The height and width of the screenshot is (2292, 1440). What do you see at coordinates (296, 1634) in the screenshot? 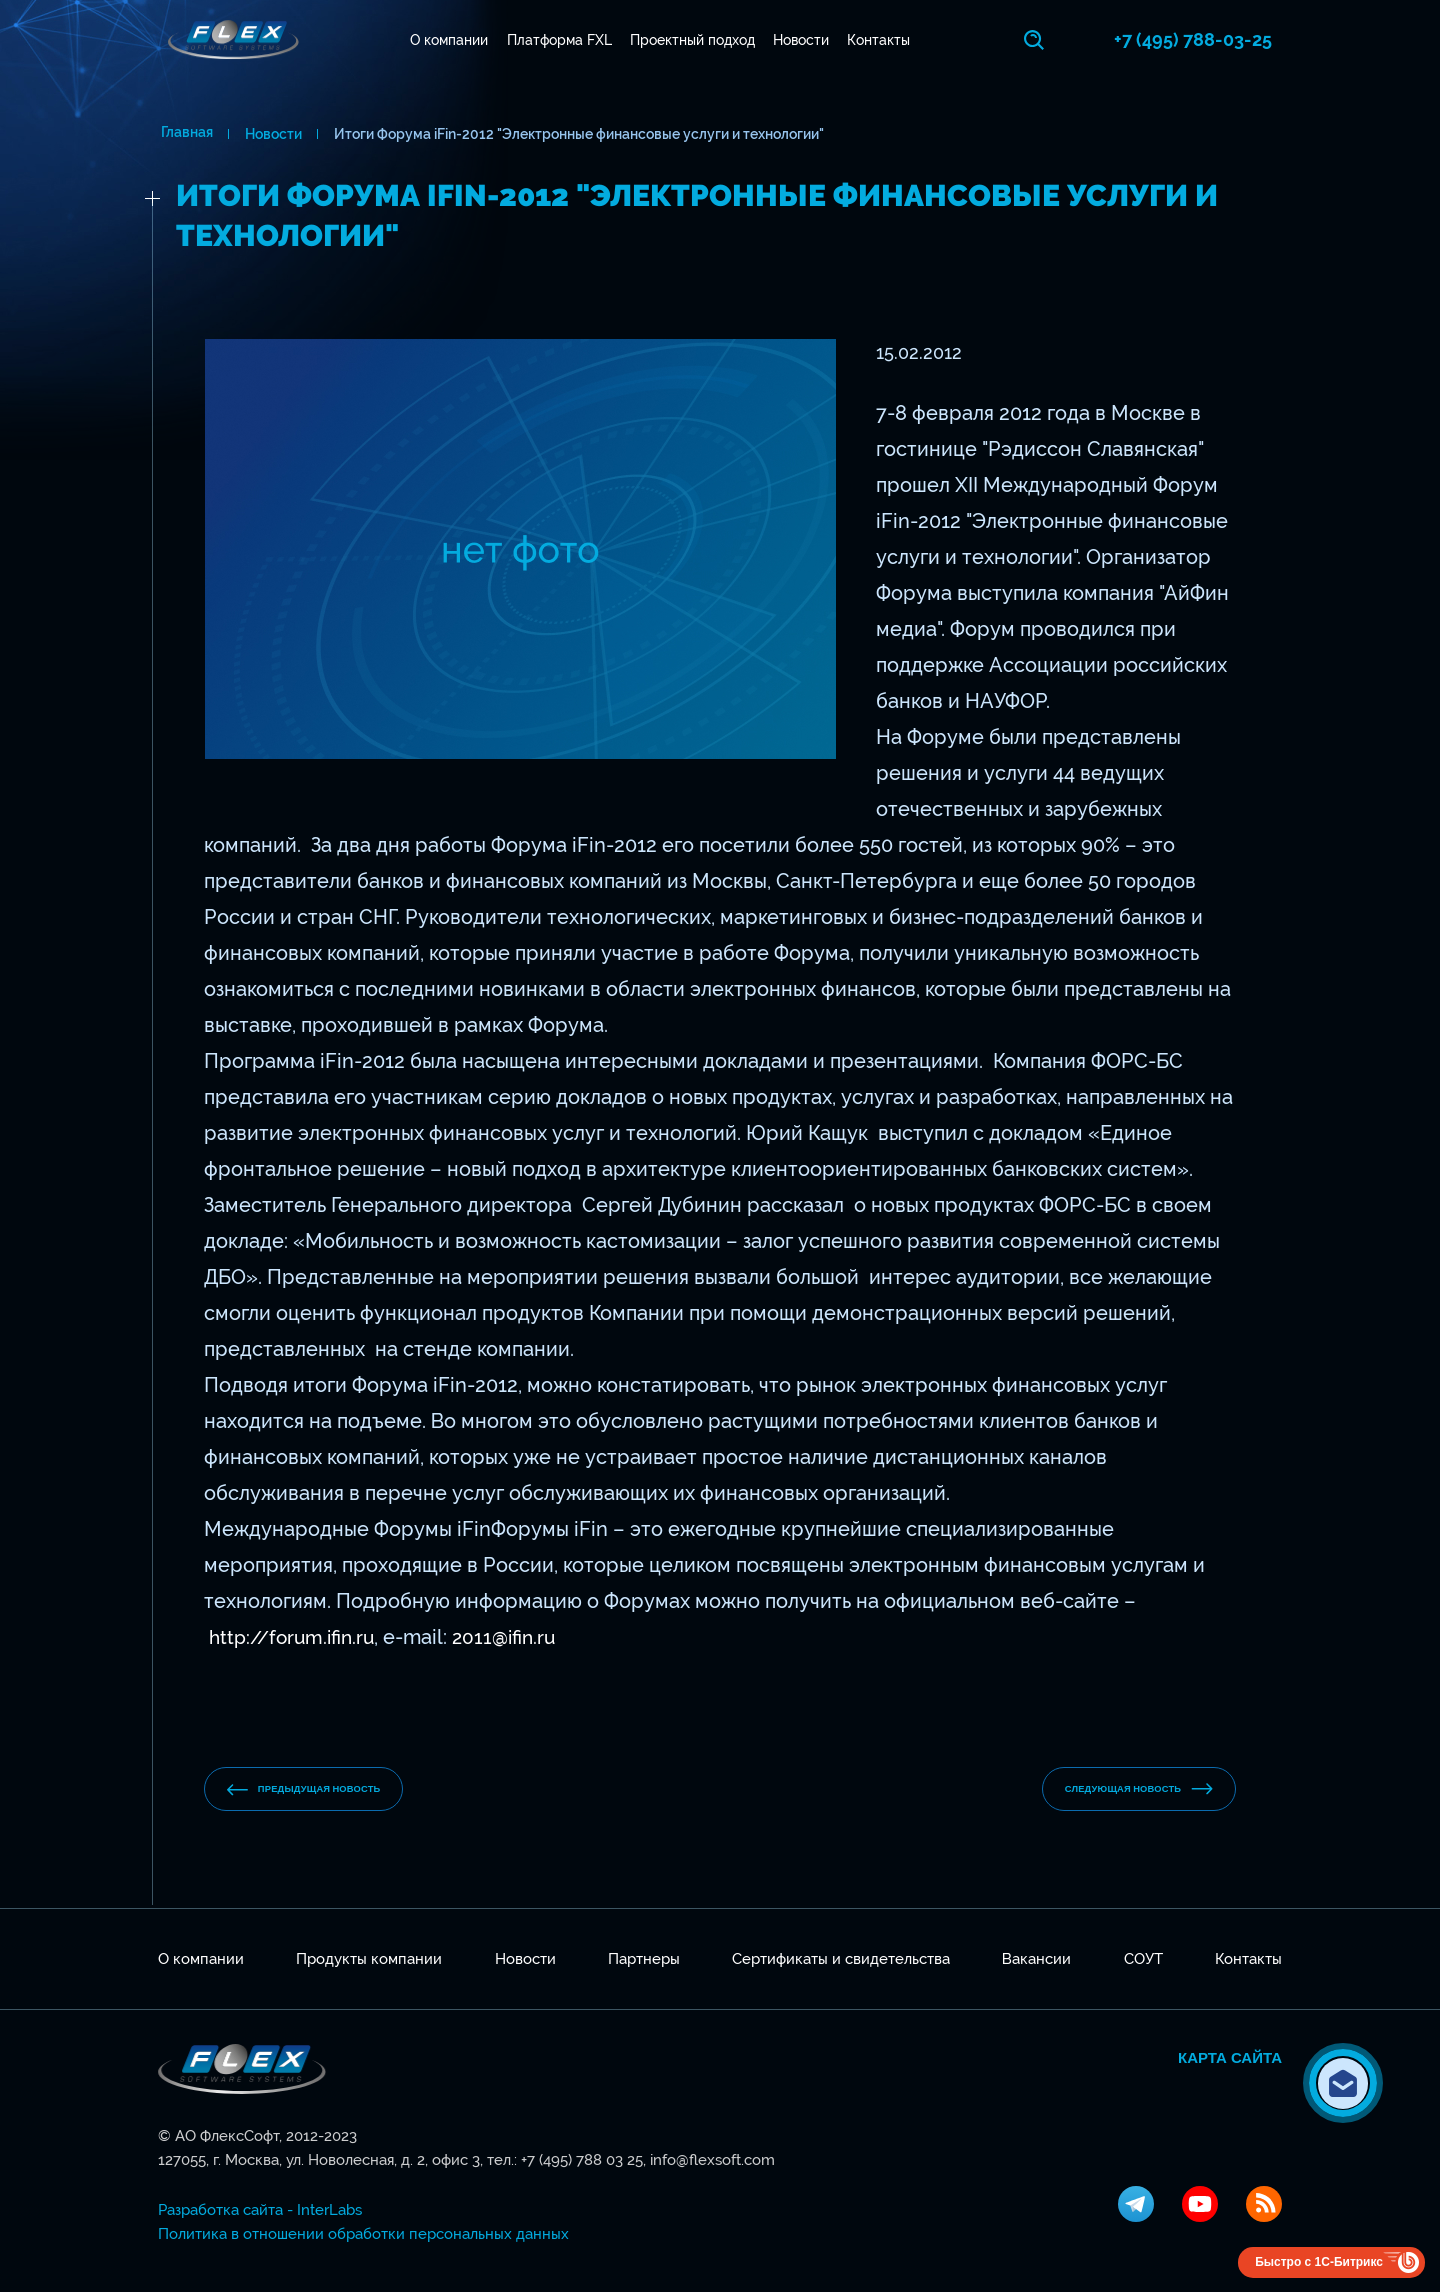
I see `http://forum.ifin.ru` at bounding box center [296, 1634].